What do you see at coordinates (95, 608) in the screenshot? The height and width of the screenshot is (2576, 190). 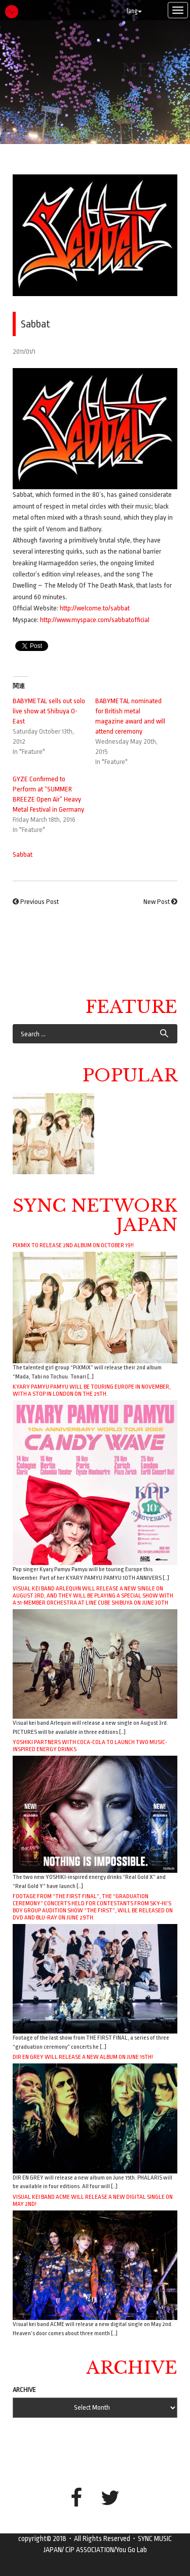 I see `http://welcome.to/sabbat` at bounding box center [95, 608].